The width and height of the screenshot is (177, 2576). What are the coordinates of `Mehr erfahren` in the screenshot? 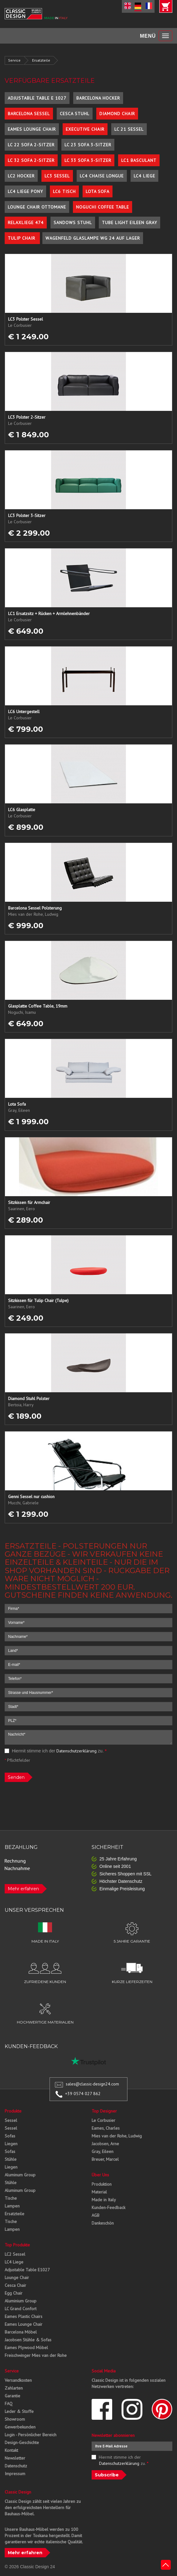 It's located at (23, 1889).